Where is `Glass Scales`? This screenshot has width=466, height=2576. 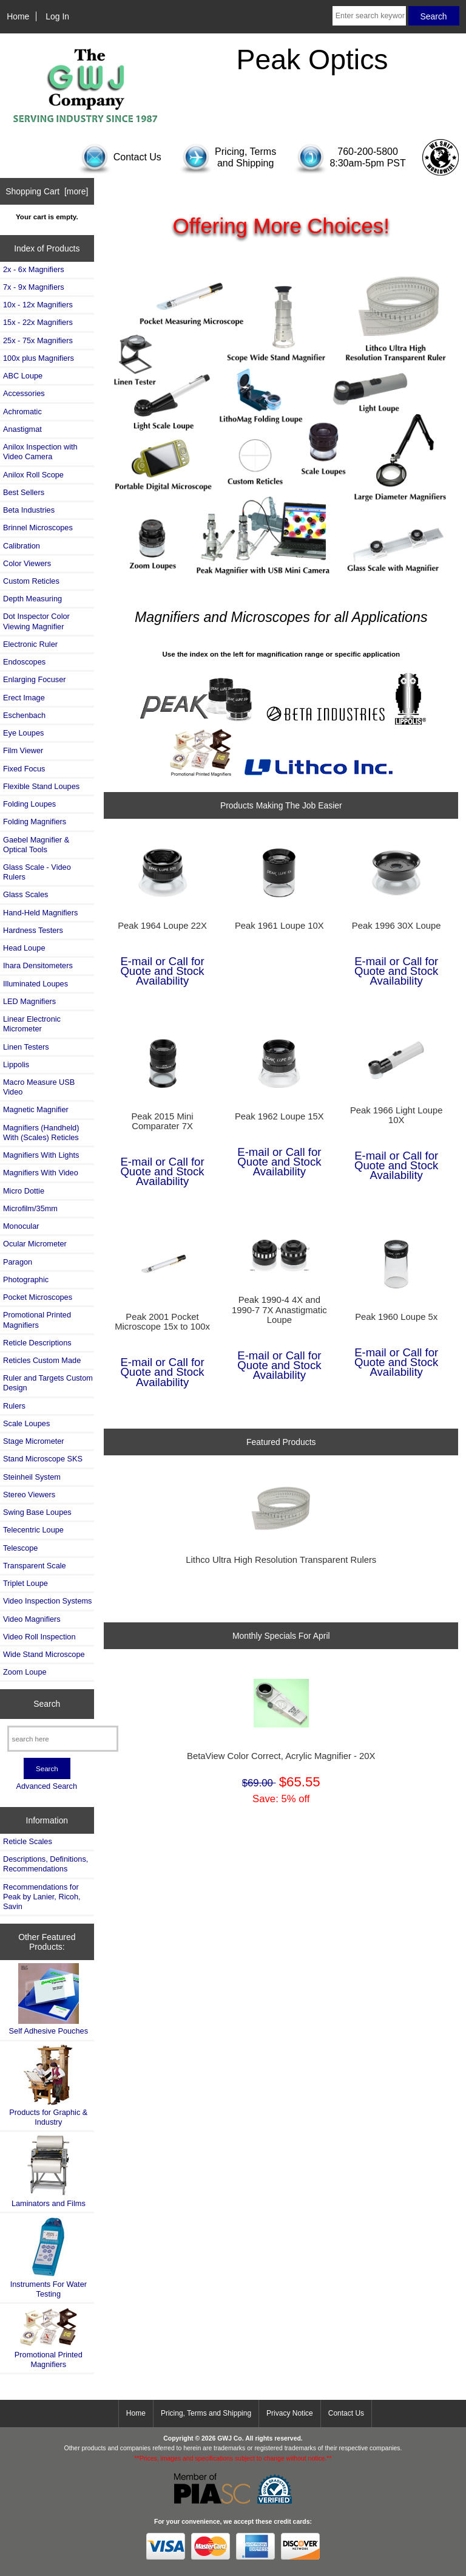 Glass Scales is located at coordinates (25, 894).